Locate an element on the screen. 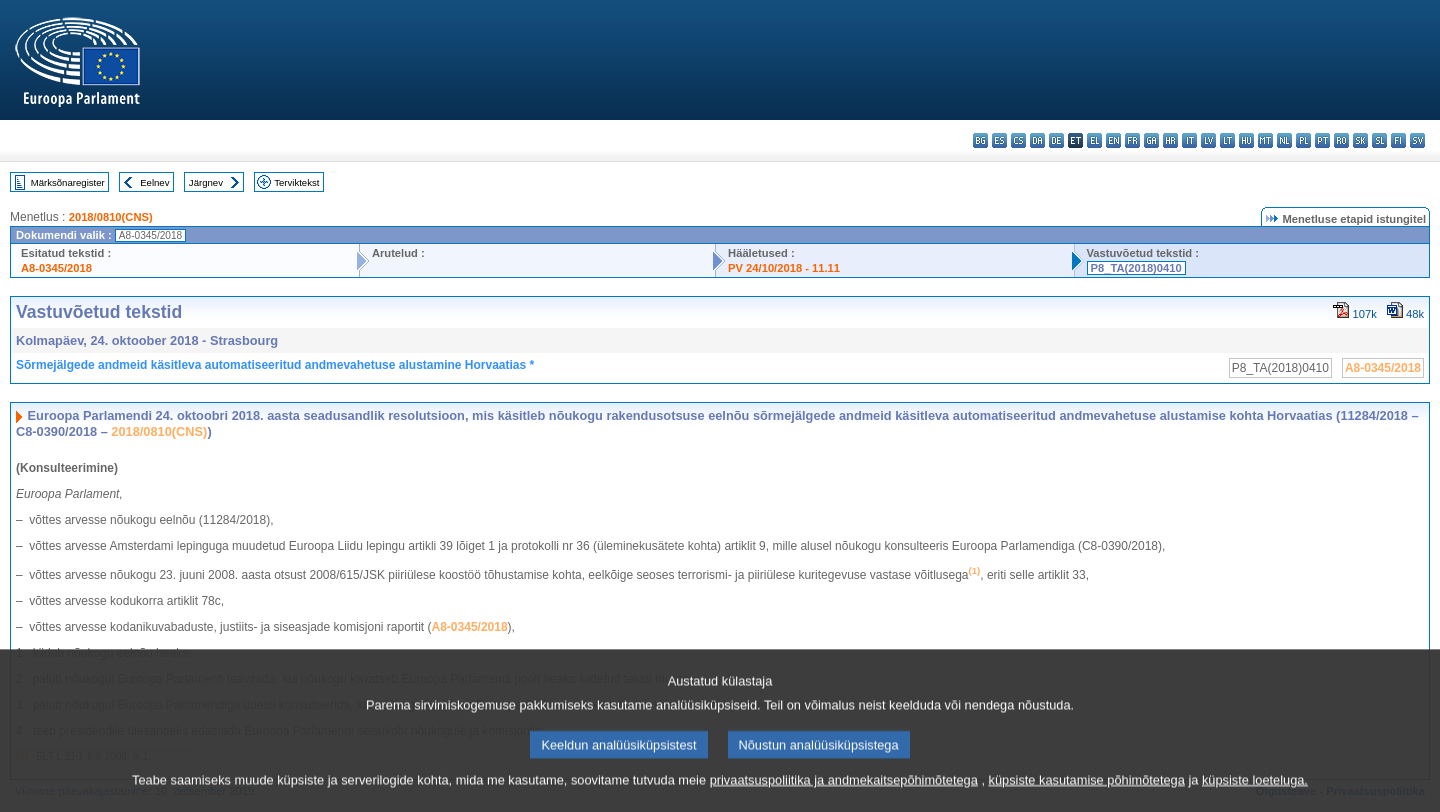 The image size is (1440, 812). Märksõnaregister is located at coordinates (68, 182).